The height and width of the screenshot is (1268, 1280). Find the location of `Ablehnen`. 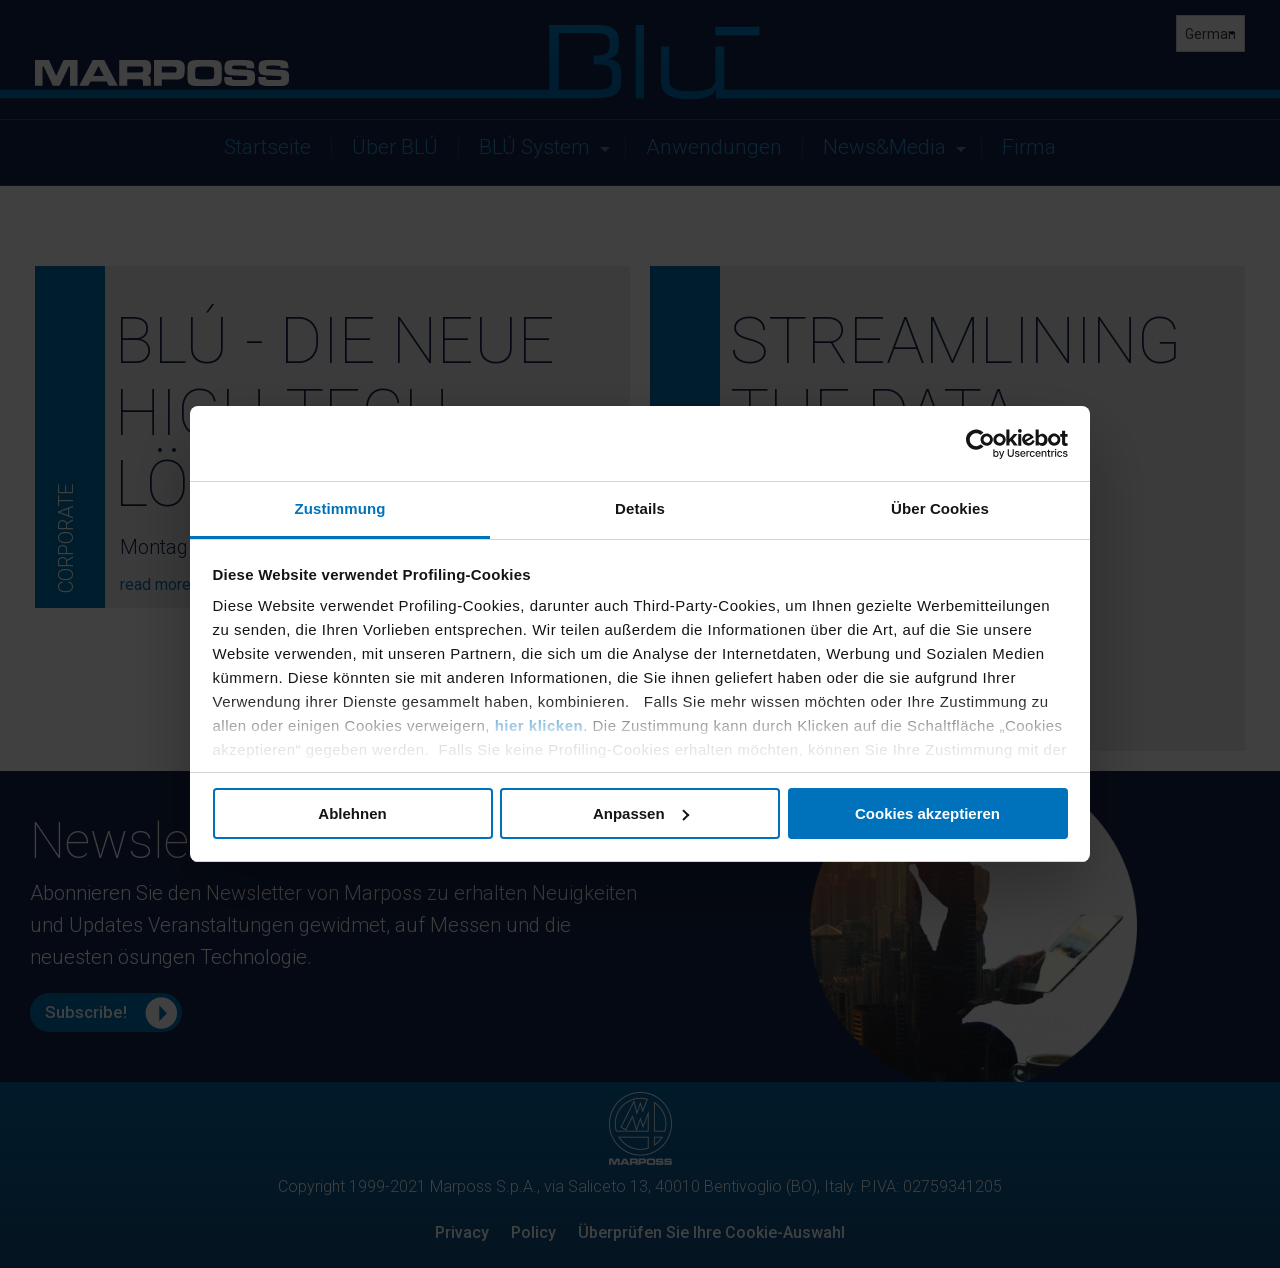

Ablehnen is located at coordinates (352, 813).